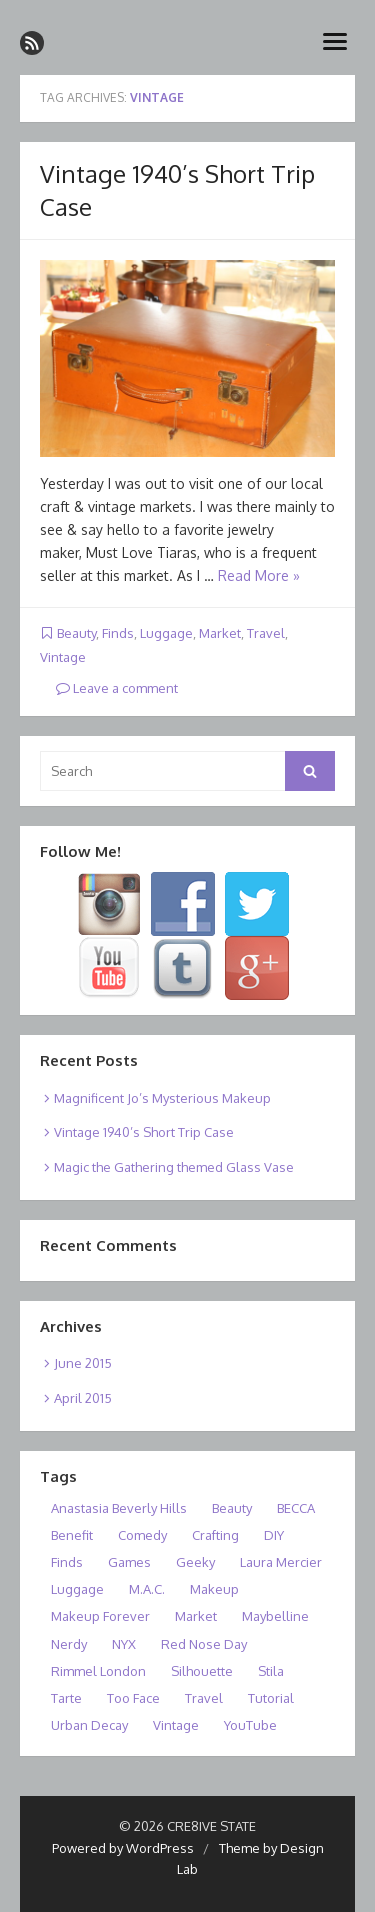 The width and height of the screenshot is (375, 1912). I want to click on Market [Market (1 item)], so click(196, 1616).